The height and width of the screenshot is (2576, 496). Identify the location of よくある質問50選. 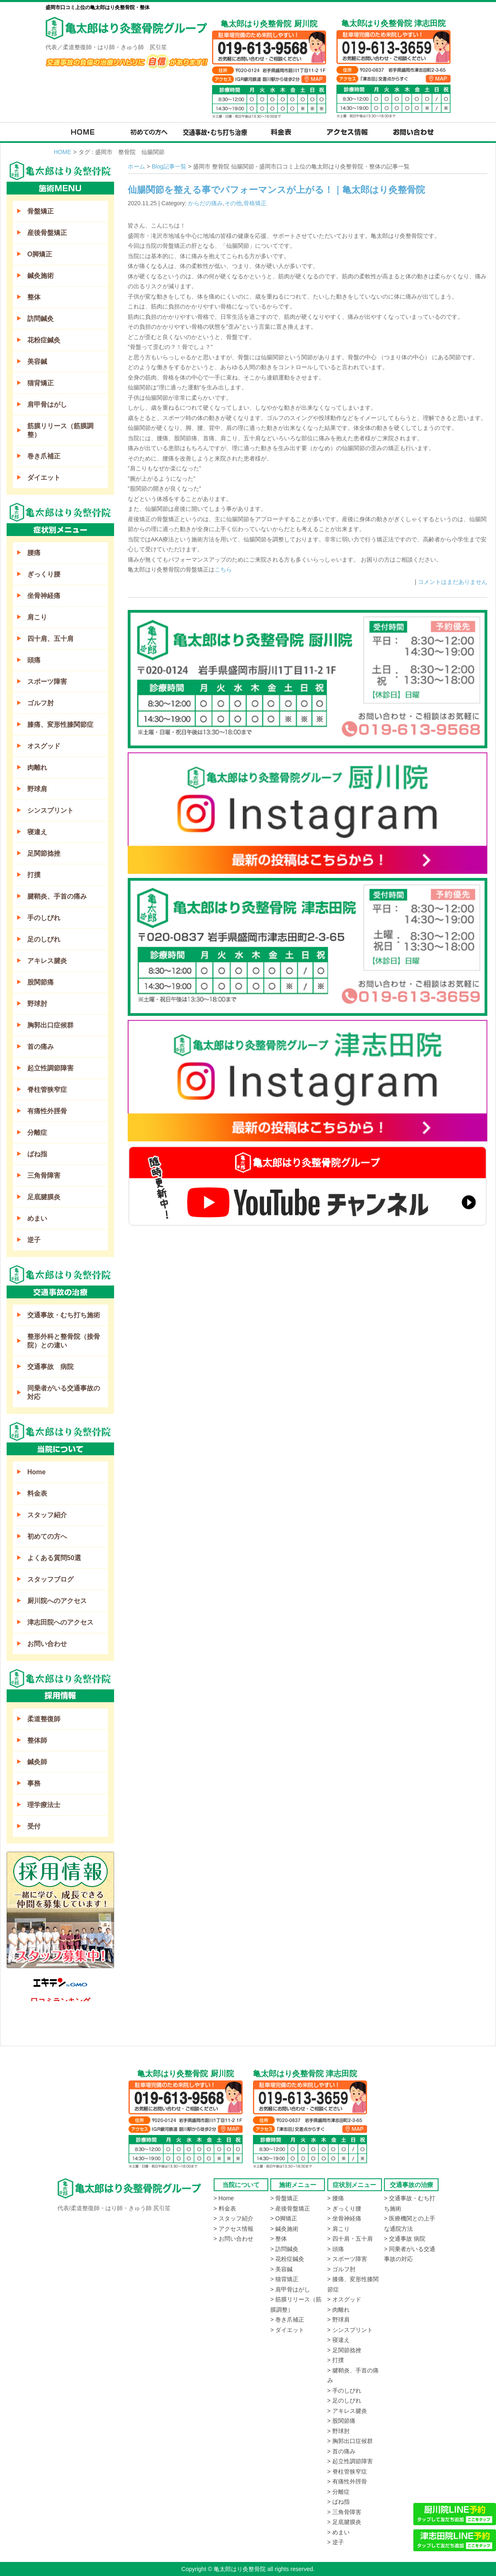
(54, 1557).